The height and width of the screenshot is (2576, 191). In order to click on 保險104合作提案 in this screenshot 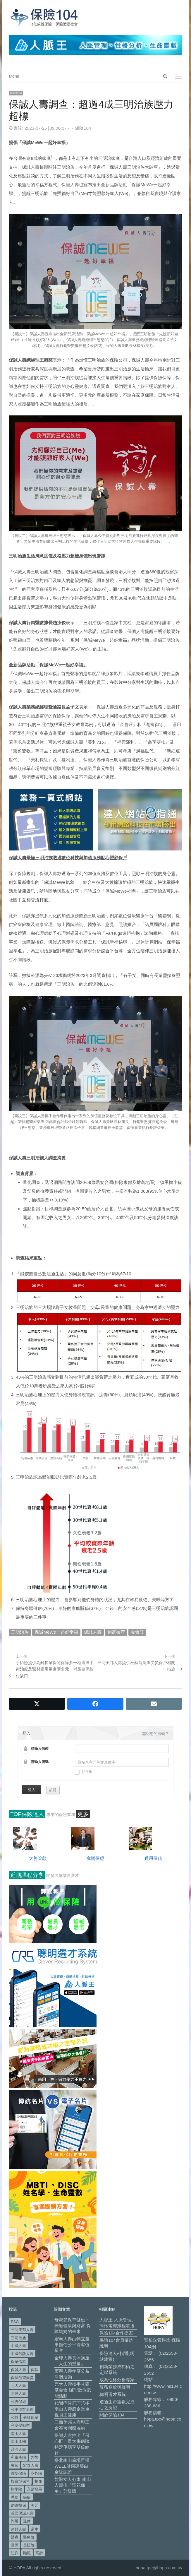, I will do `click(116, 2332)`.